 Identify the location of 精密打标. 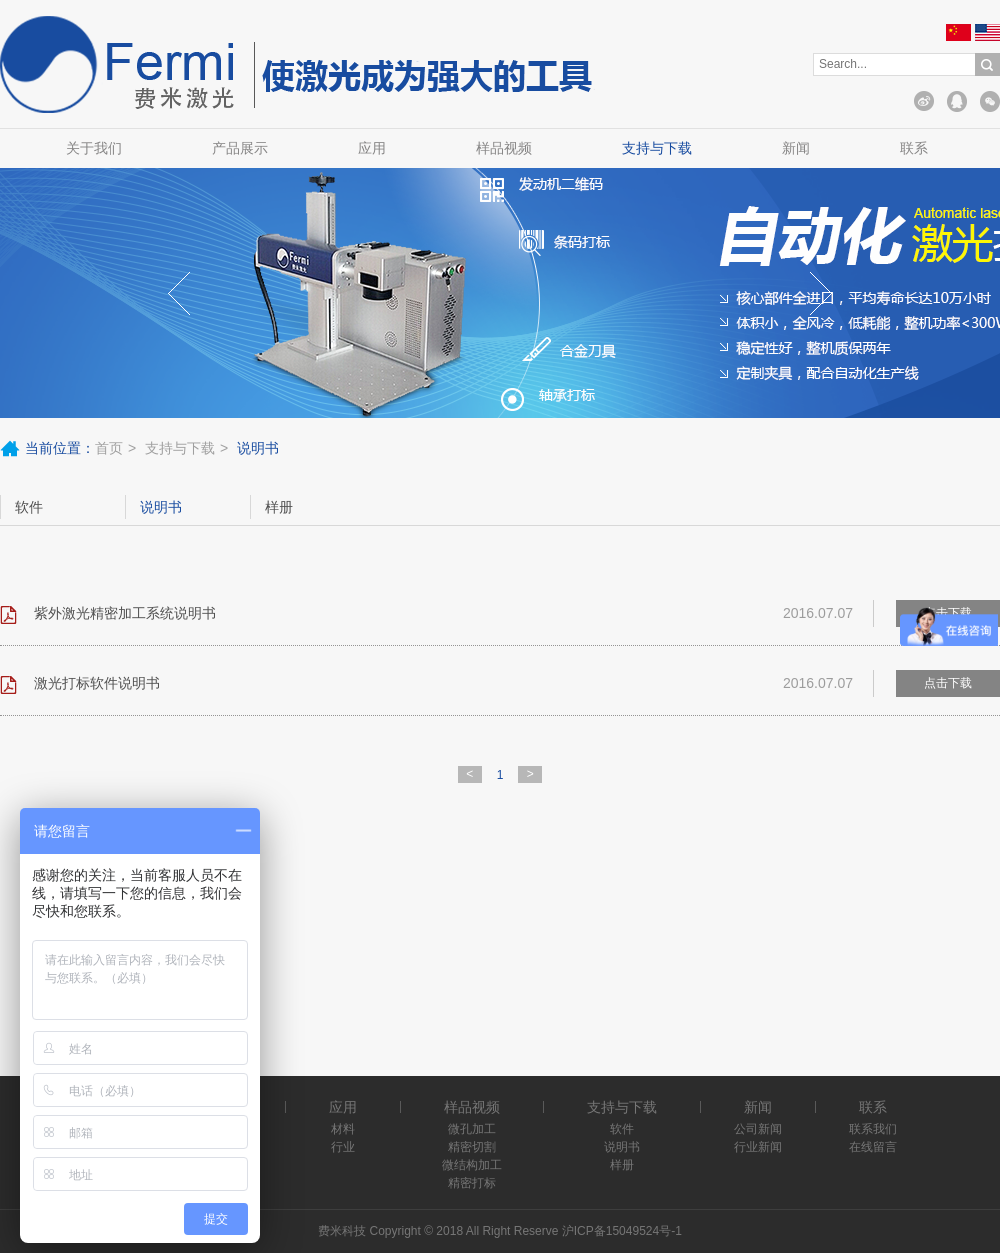
(472, 1183).